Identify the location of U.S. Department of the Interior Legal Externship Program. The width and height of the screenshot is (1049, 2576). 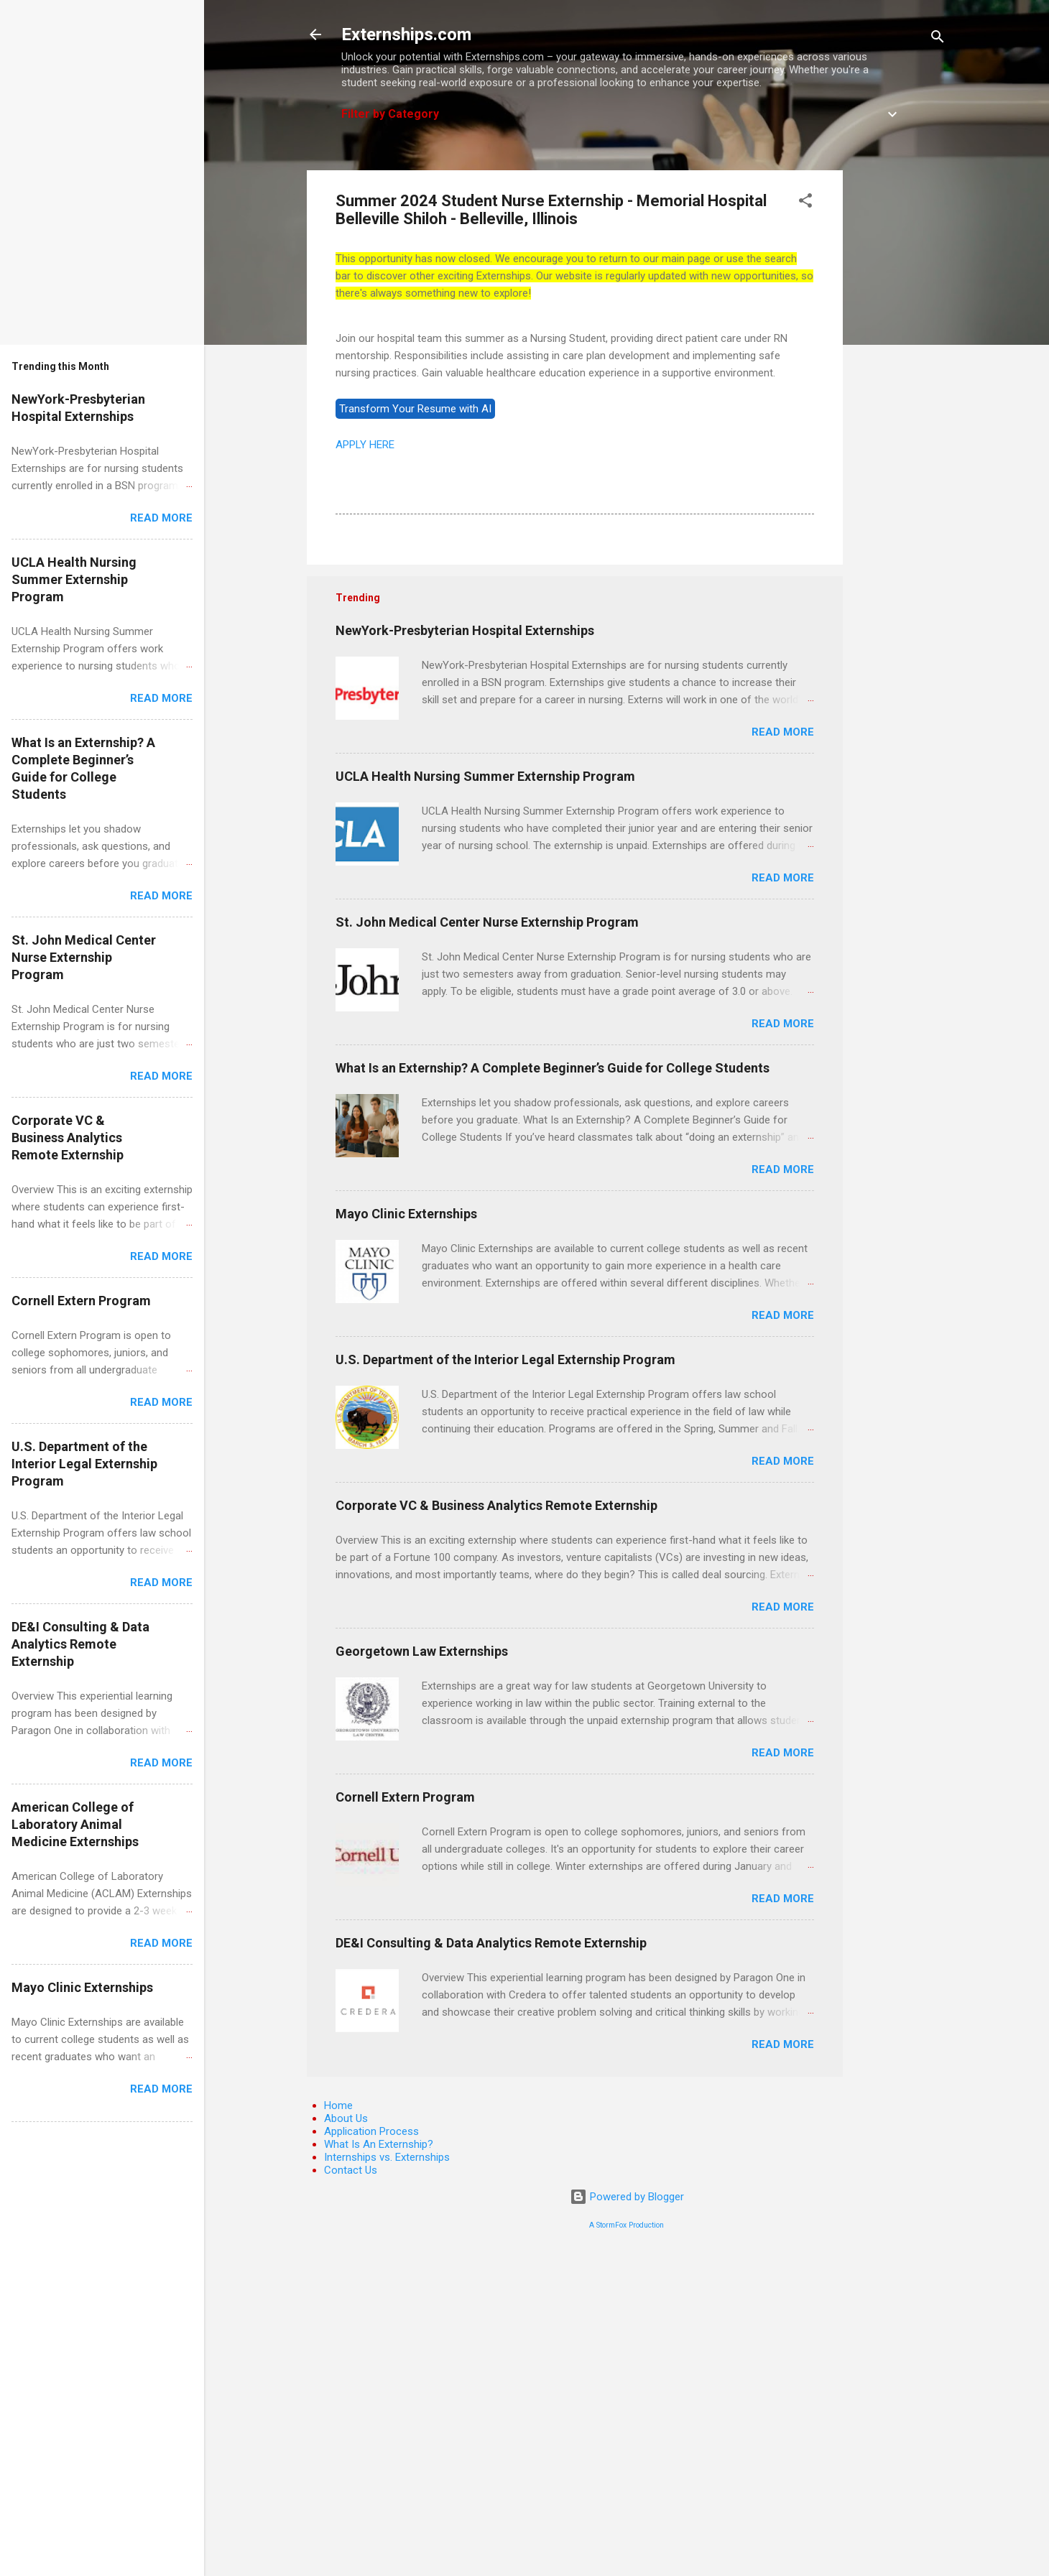
(505, 1359).